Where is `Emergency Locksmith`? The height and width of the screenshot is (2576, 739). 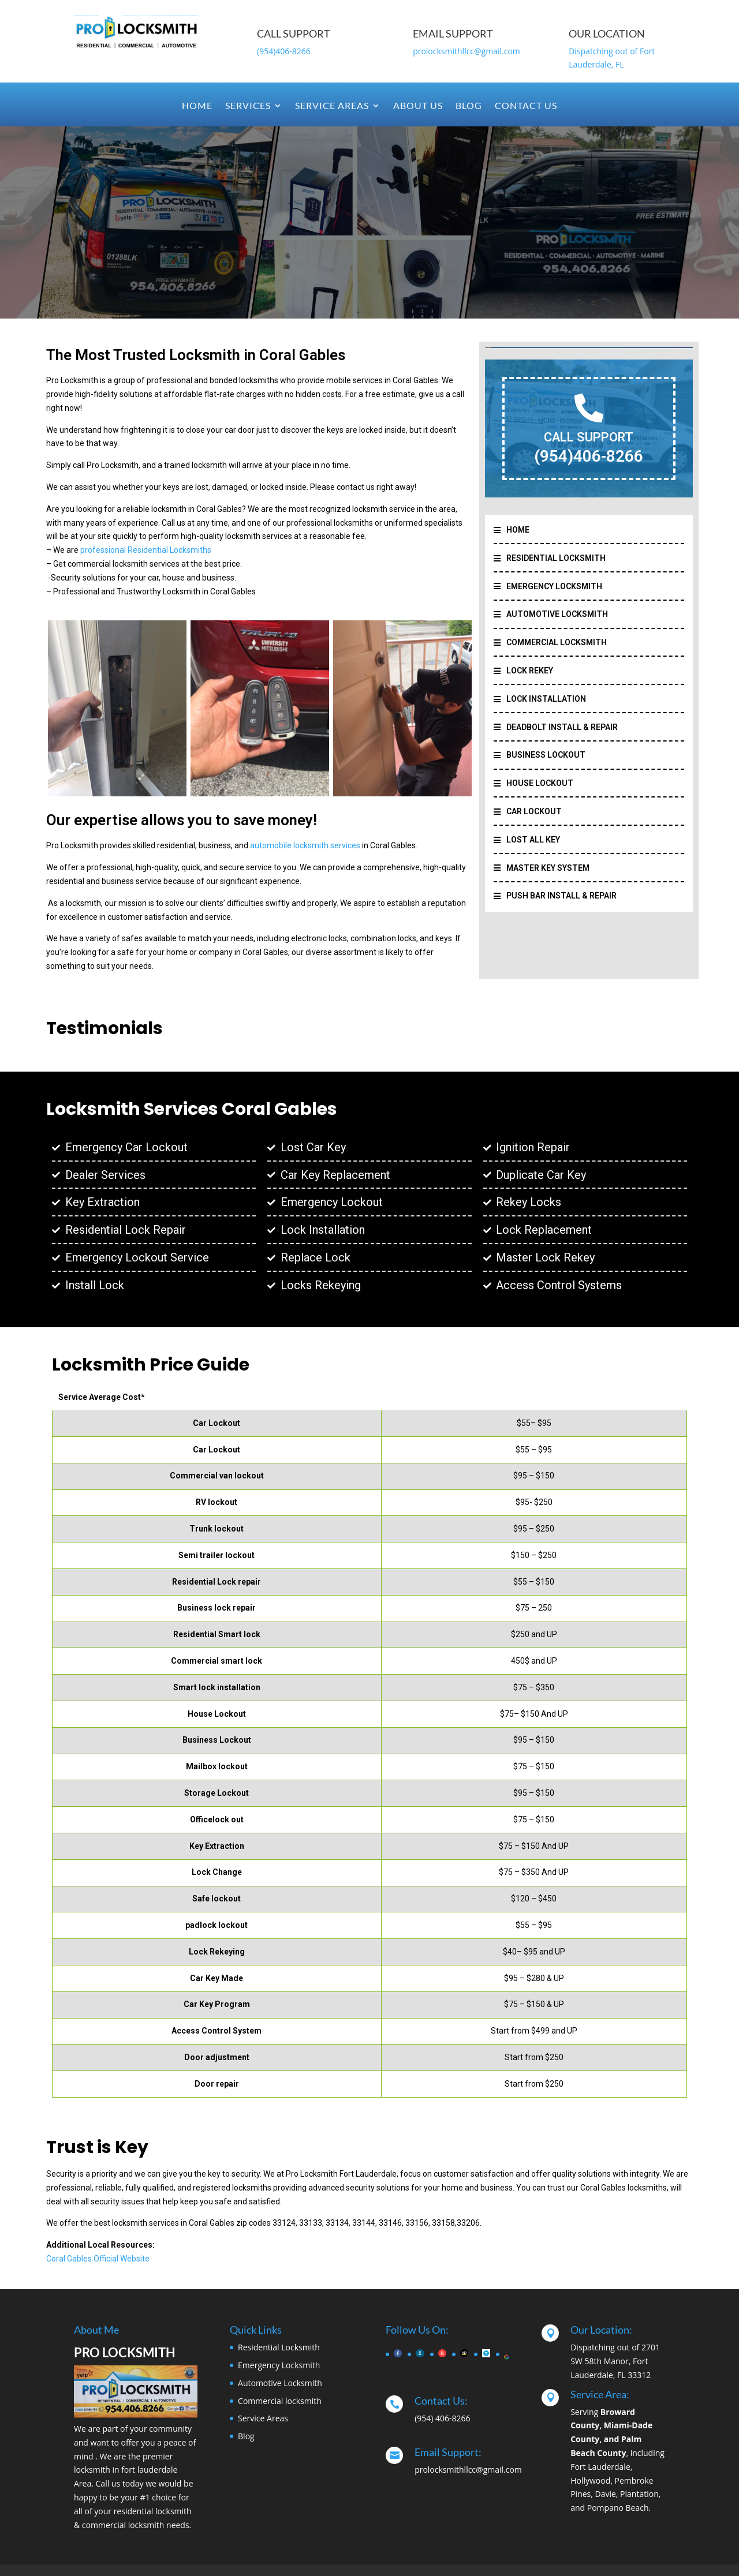 Emergency Locksmith is located at coordinates (279, 2365).